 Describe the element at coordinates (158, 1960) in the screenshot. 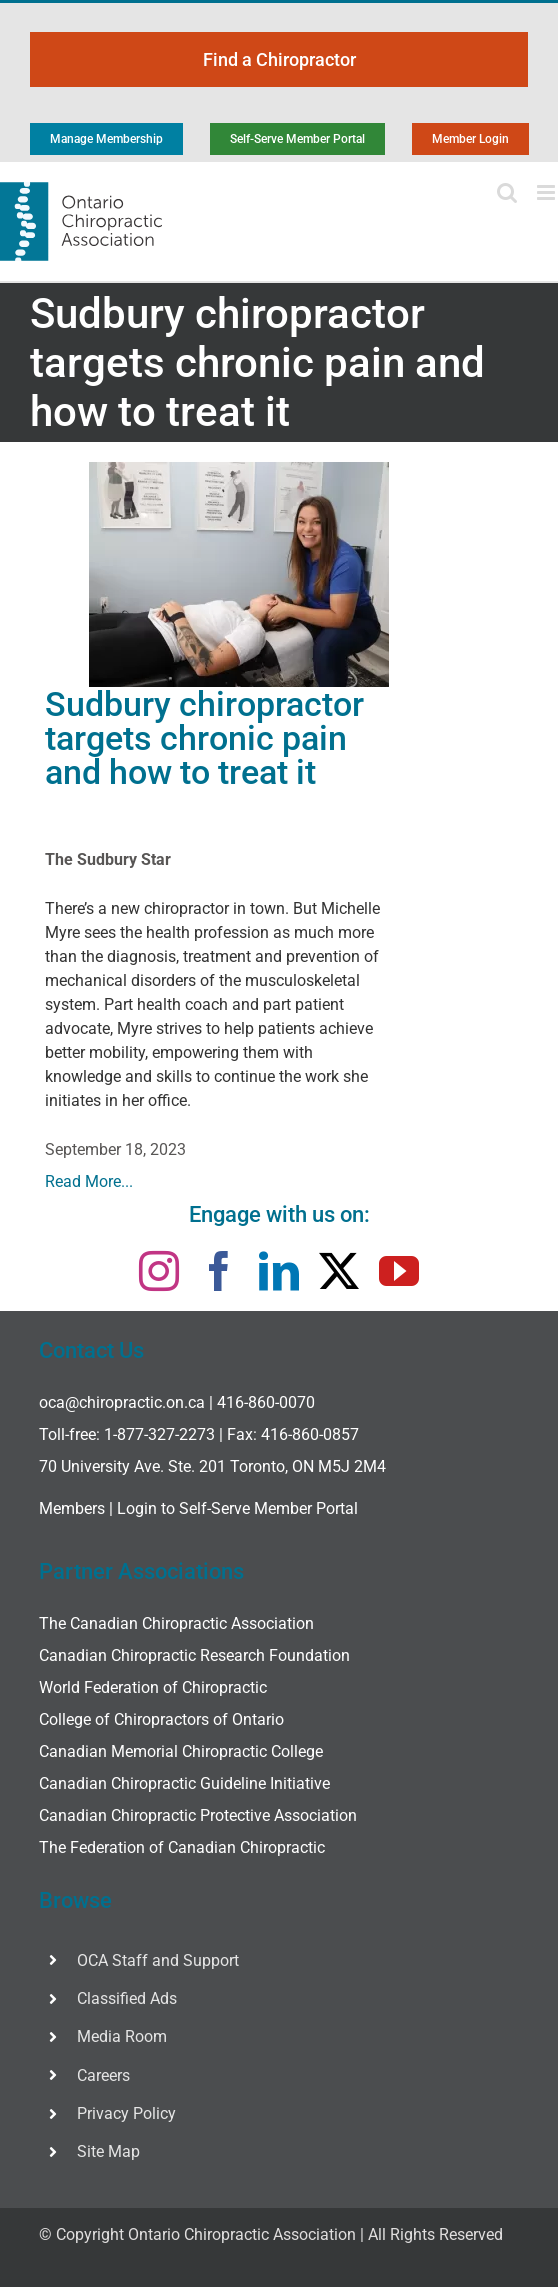

I see `OCA Staff and Support` at that location.